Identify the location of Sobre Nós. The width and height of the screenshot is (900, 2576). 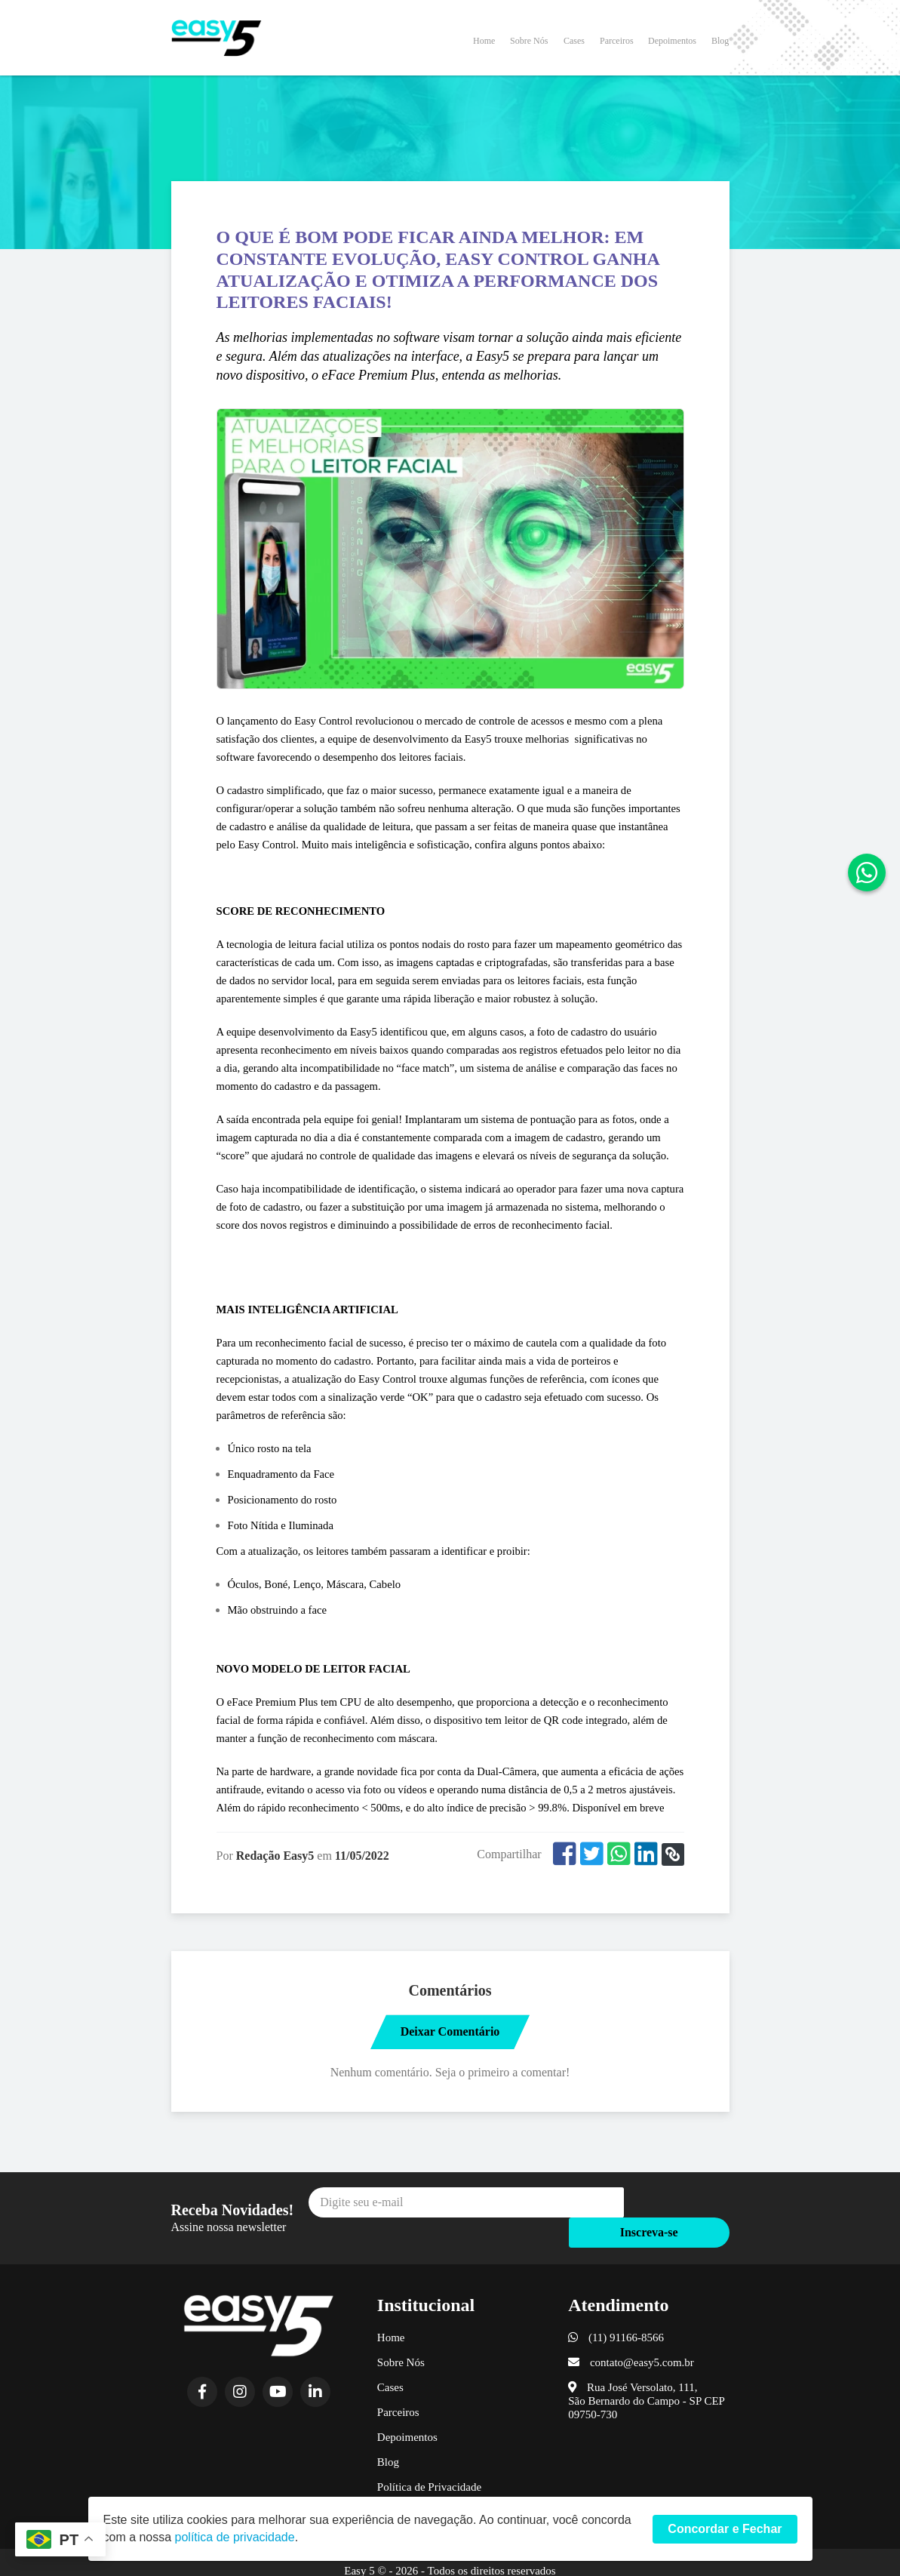
(529, 40).